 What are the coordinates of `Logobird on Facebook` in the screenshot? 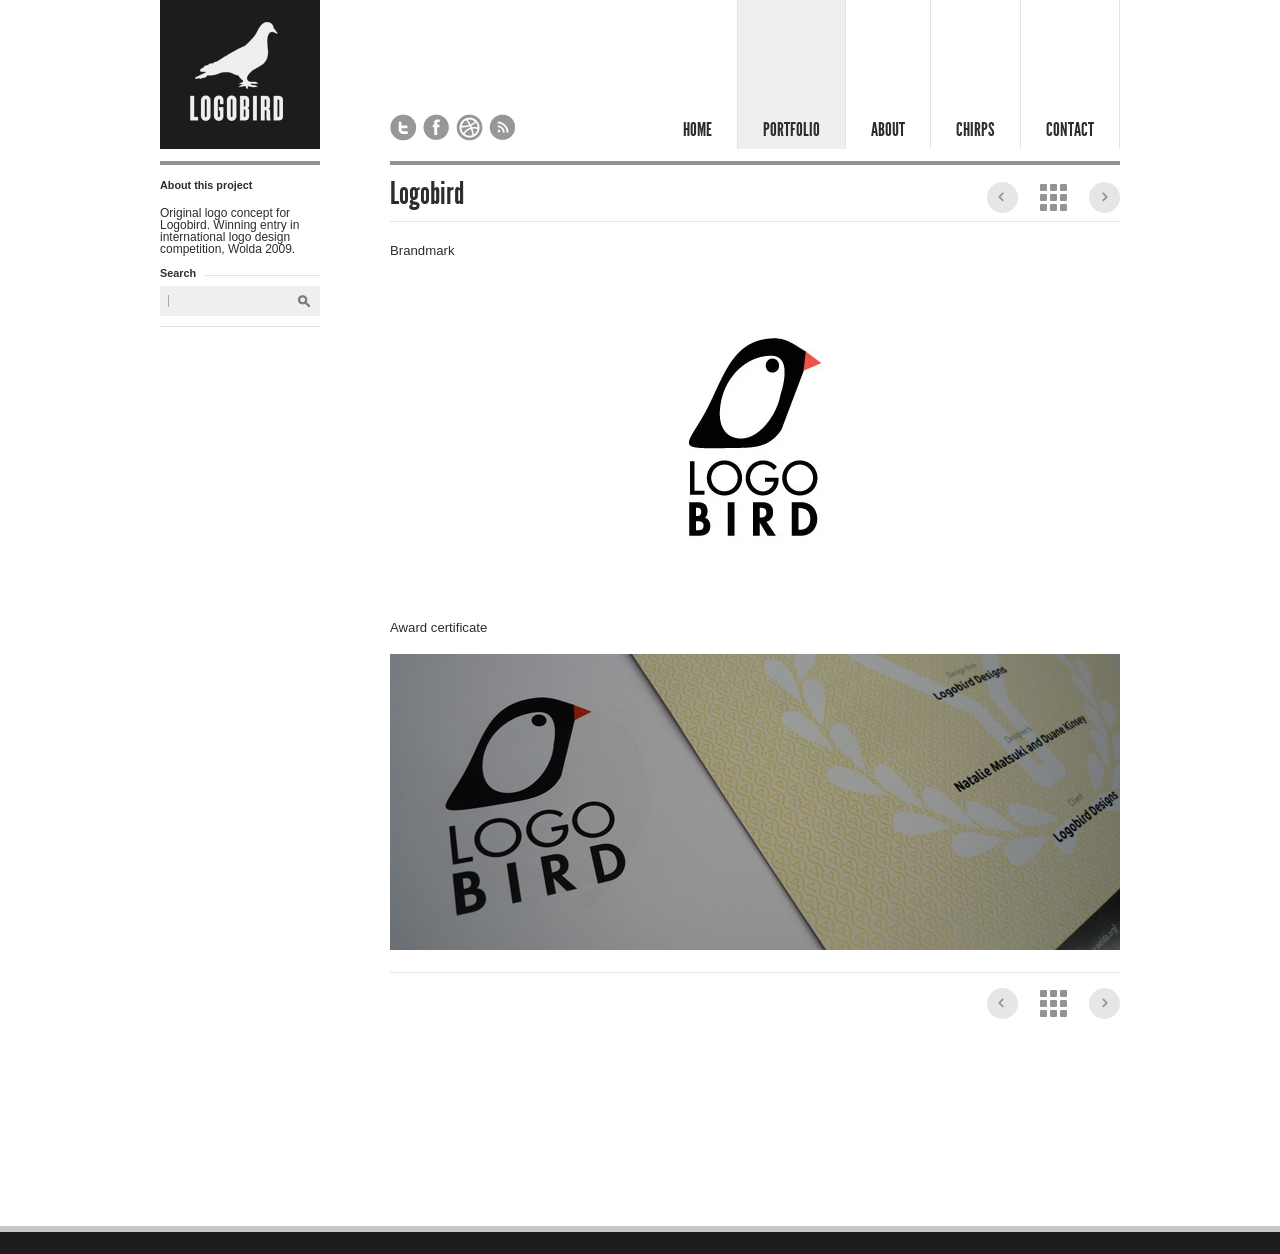 It's located at (436, 127).